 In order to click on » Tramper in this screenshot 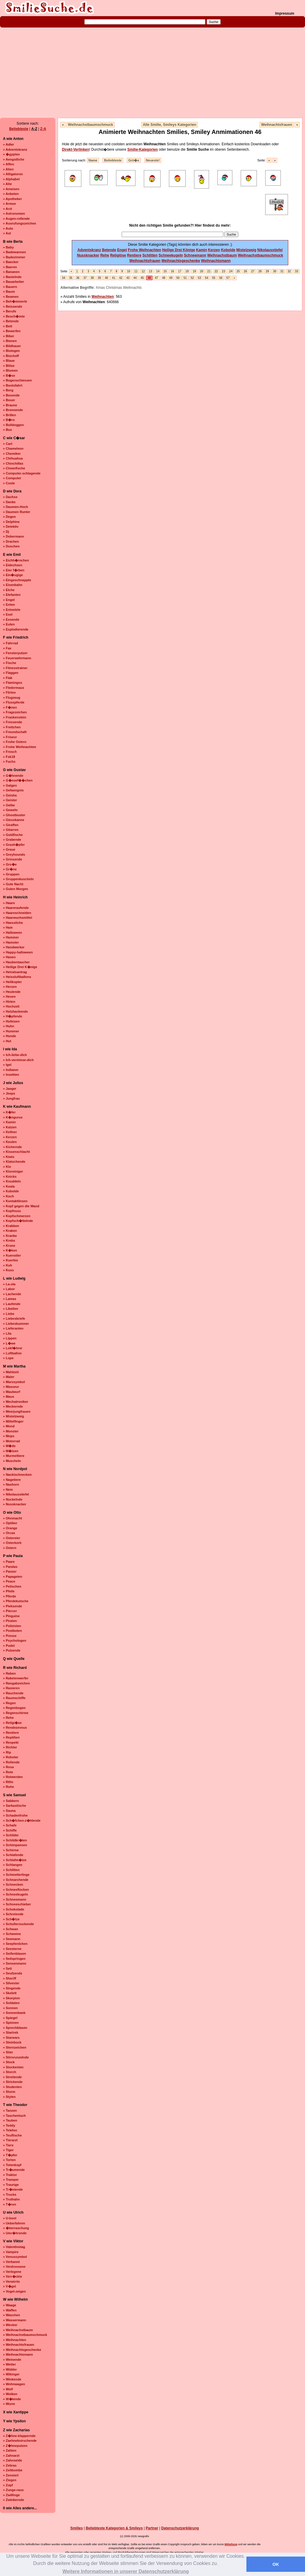, I will do `click(11, 2179)`.